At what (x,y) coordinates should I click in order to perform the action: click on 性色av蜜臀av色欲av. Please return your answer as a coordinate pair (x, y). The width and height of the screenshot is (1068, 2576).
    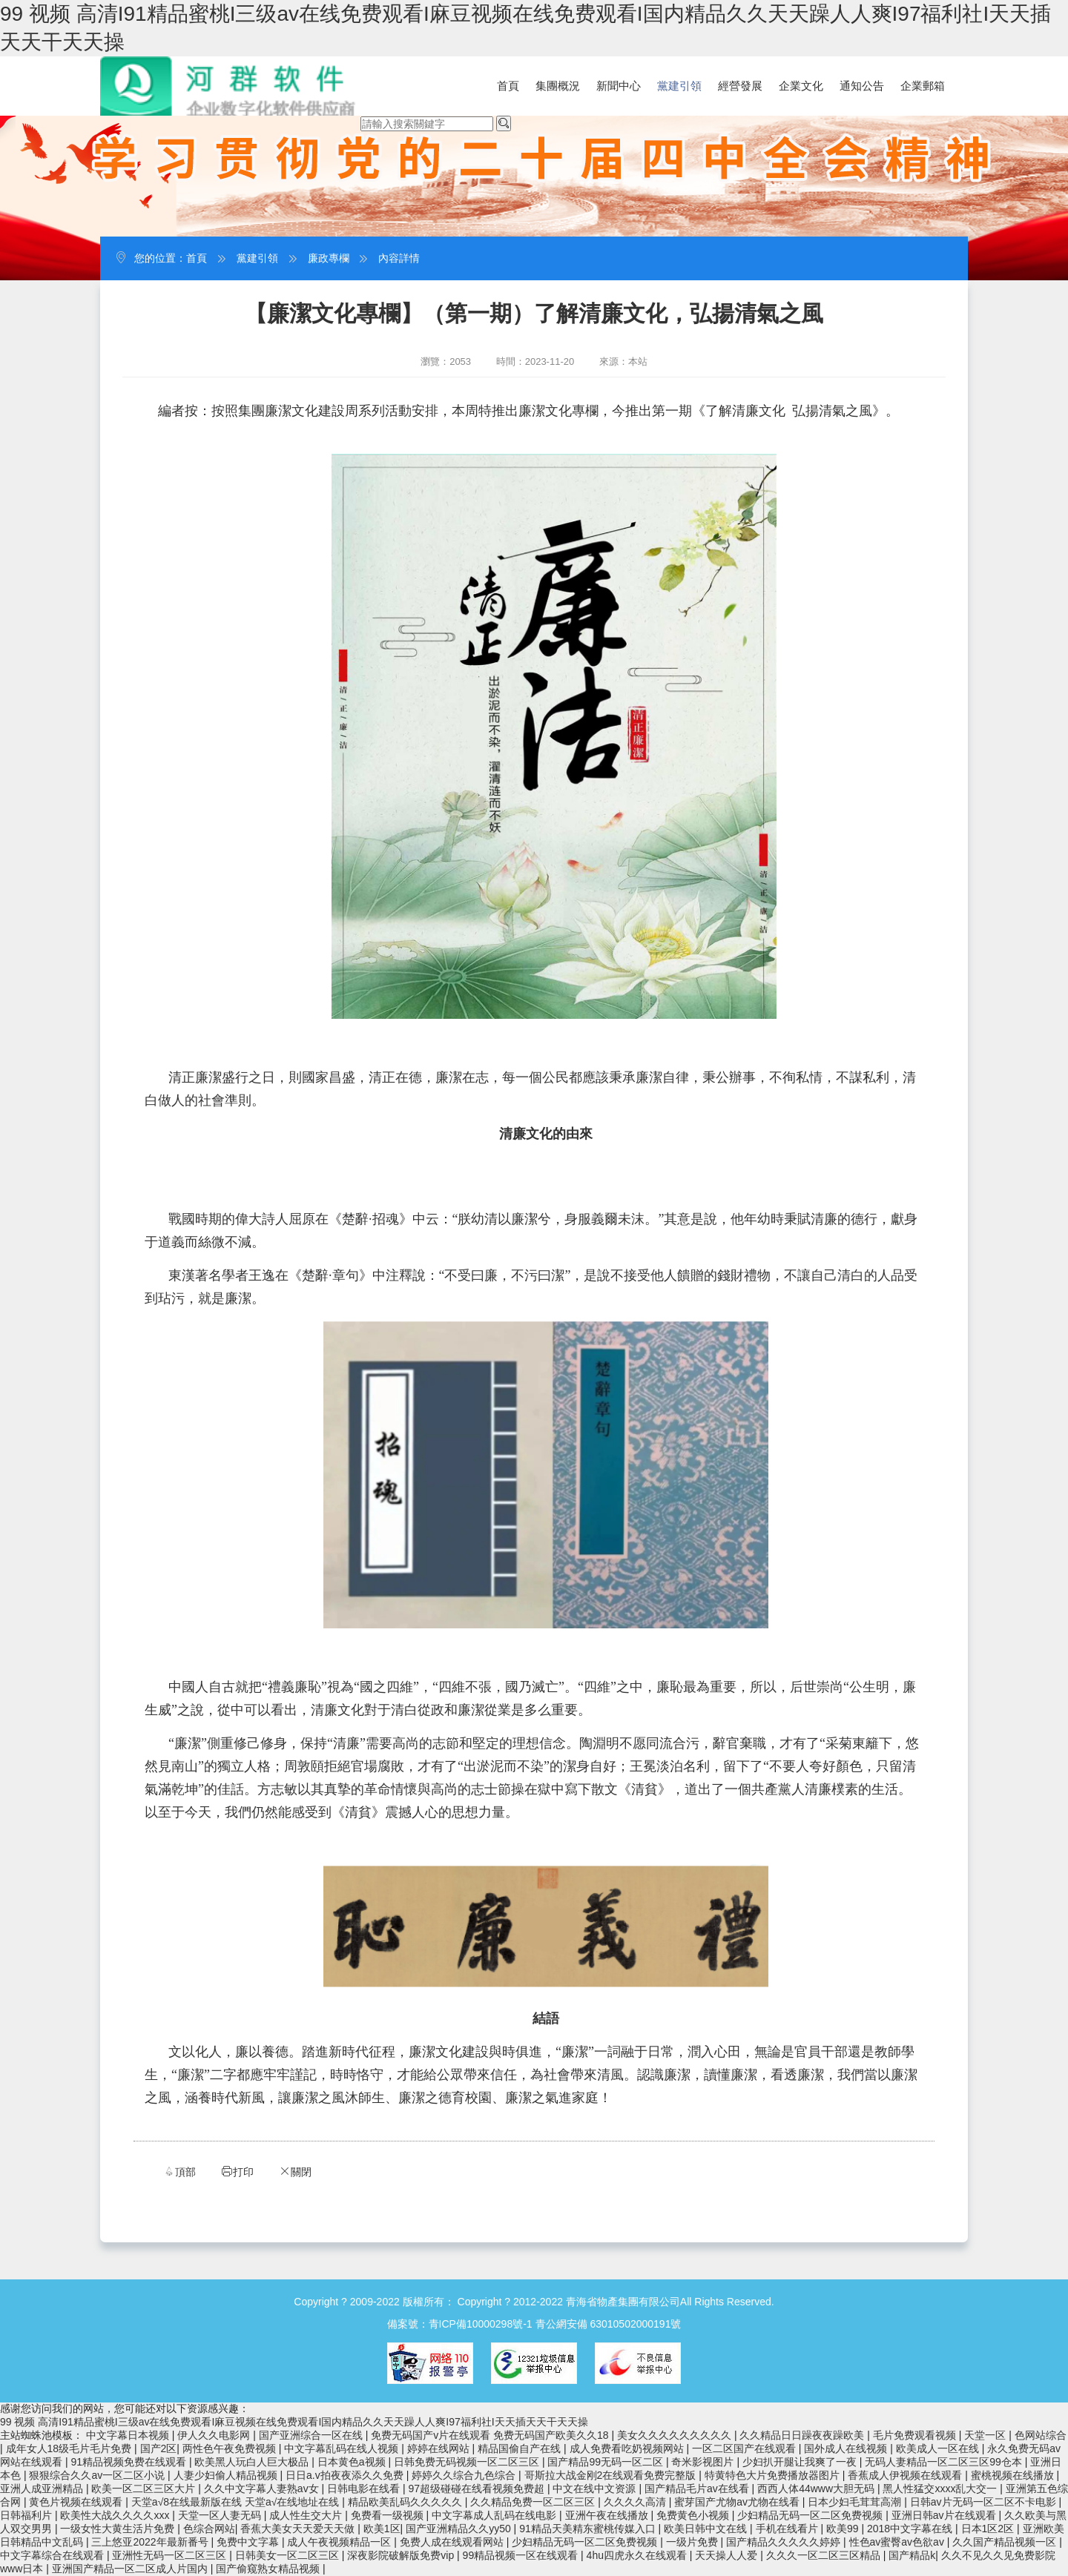
    Looking at the image, I should click on (898, 2542).